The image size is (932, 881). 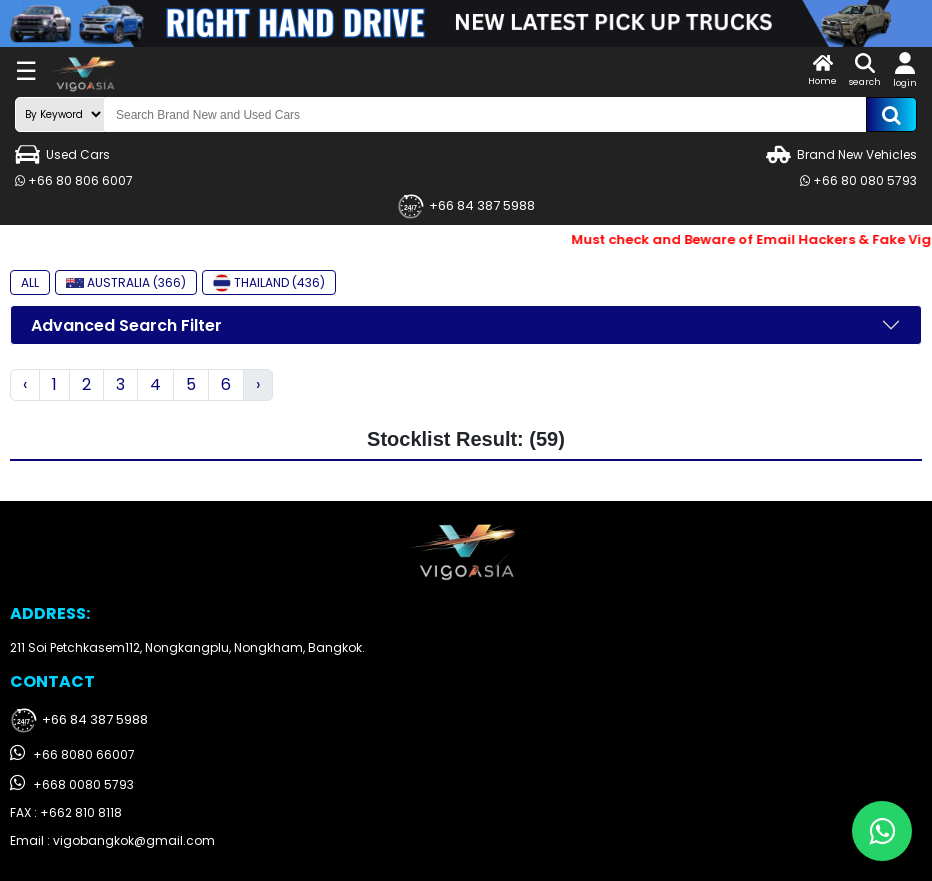 What do you see at coordinates (112, 840) in the screenshot?
I see `Email : vigobangkok@gmail.com` at bounding box center [112, 840].